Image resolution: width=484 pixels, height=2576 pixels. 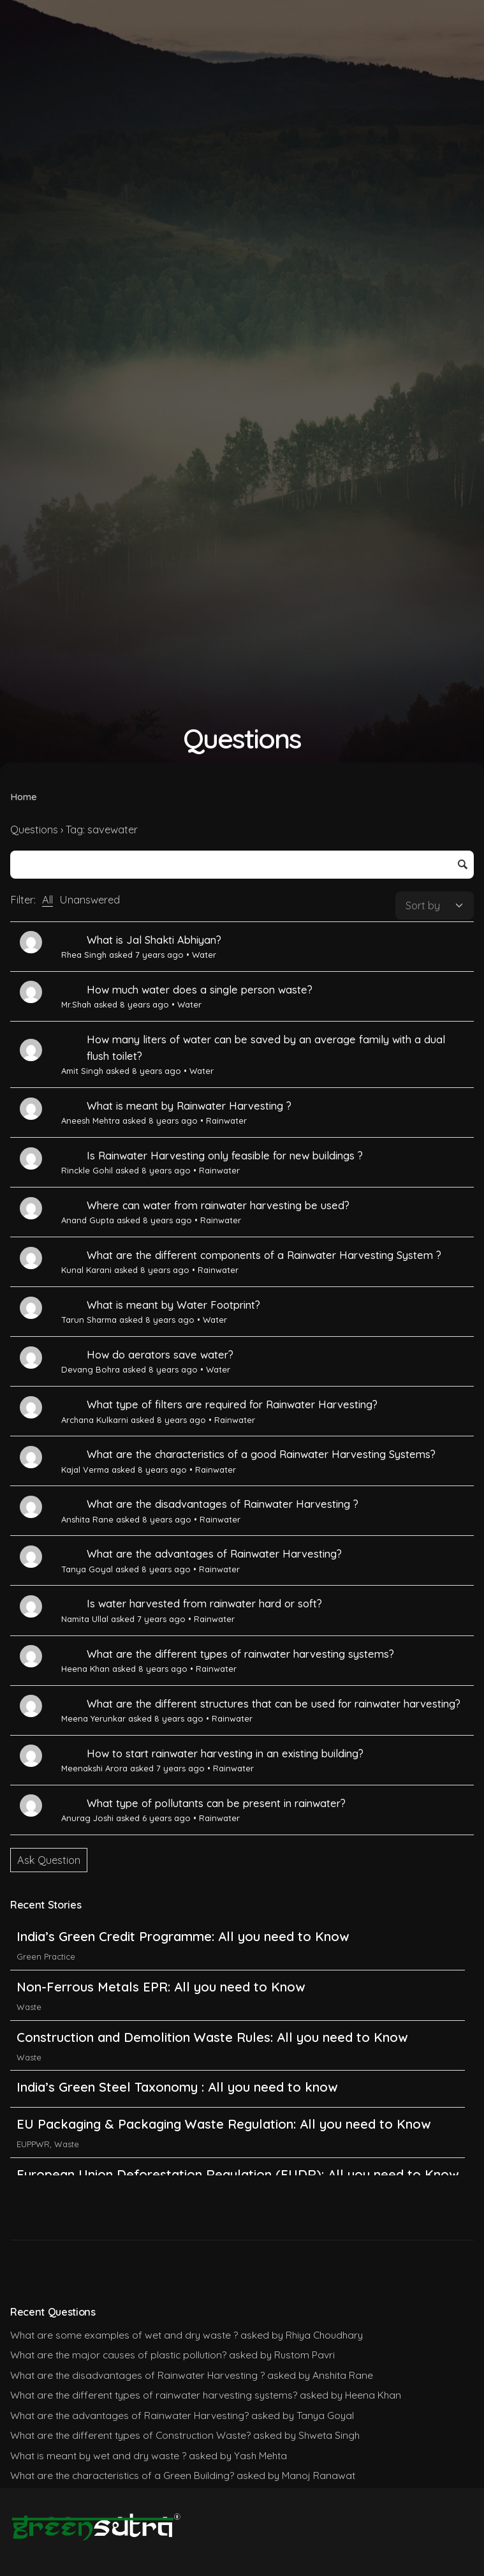 I want to click on What are the different components of a Rainwater Harvesting System ?, so click(x=264, y=1255).